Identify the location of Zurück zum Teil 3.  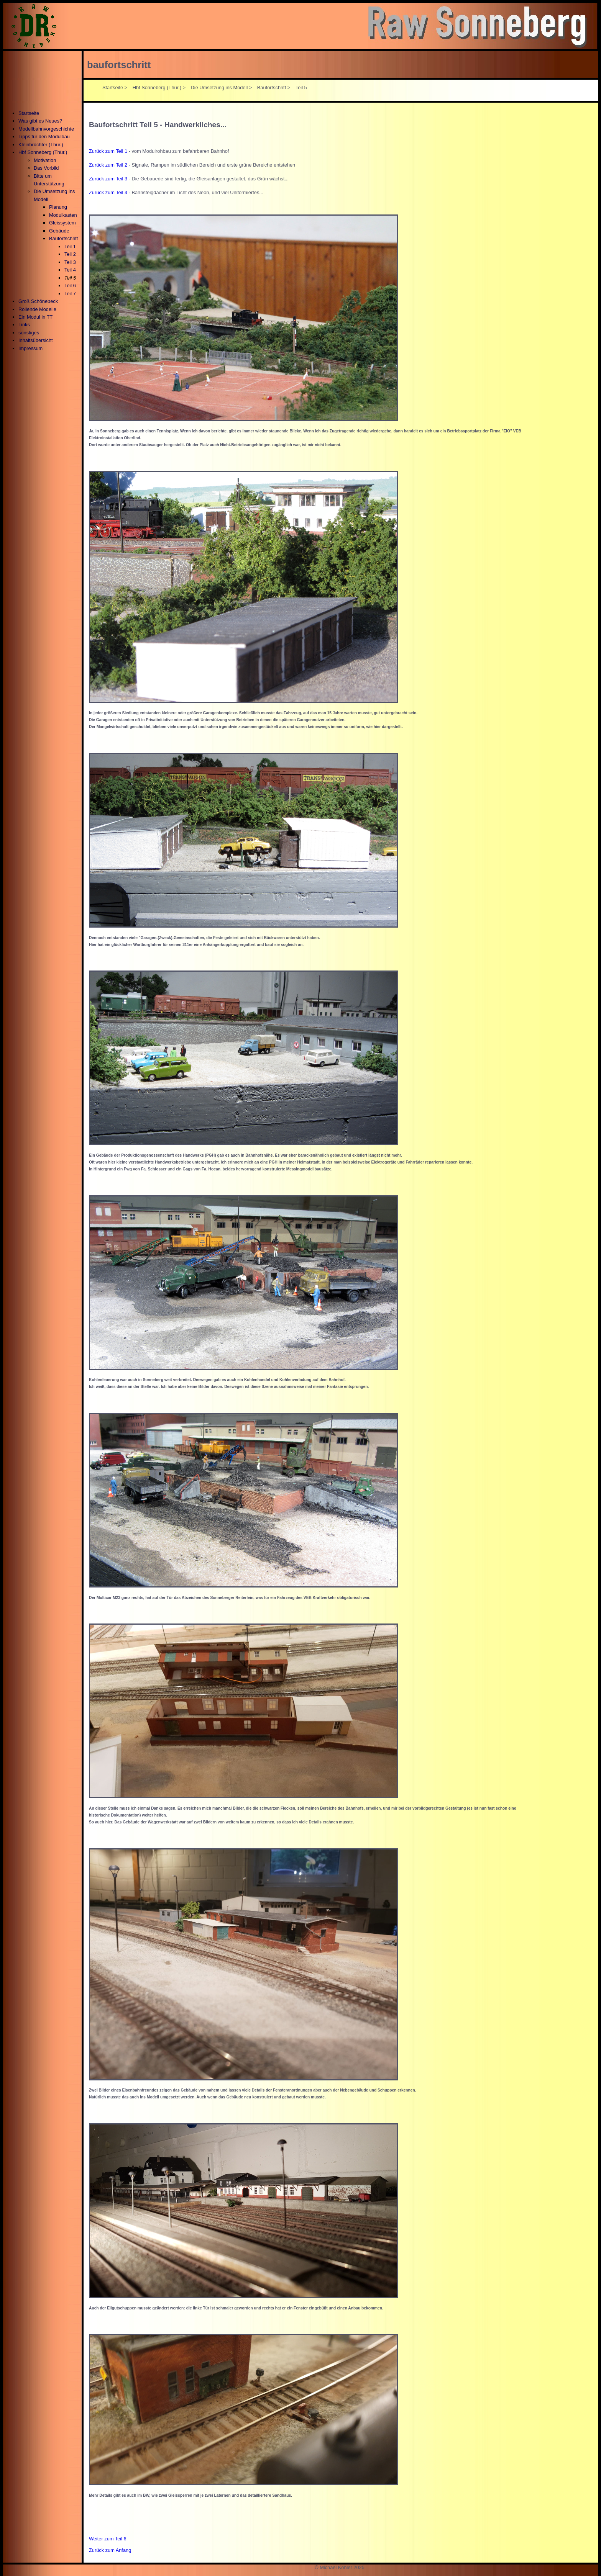
(108, 179).